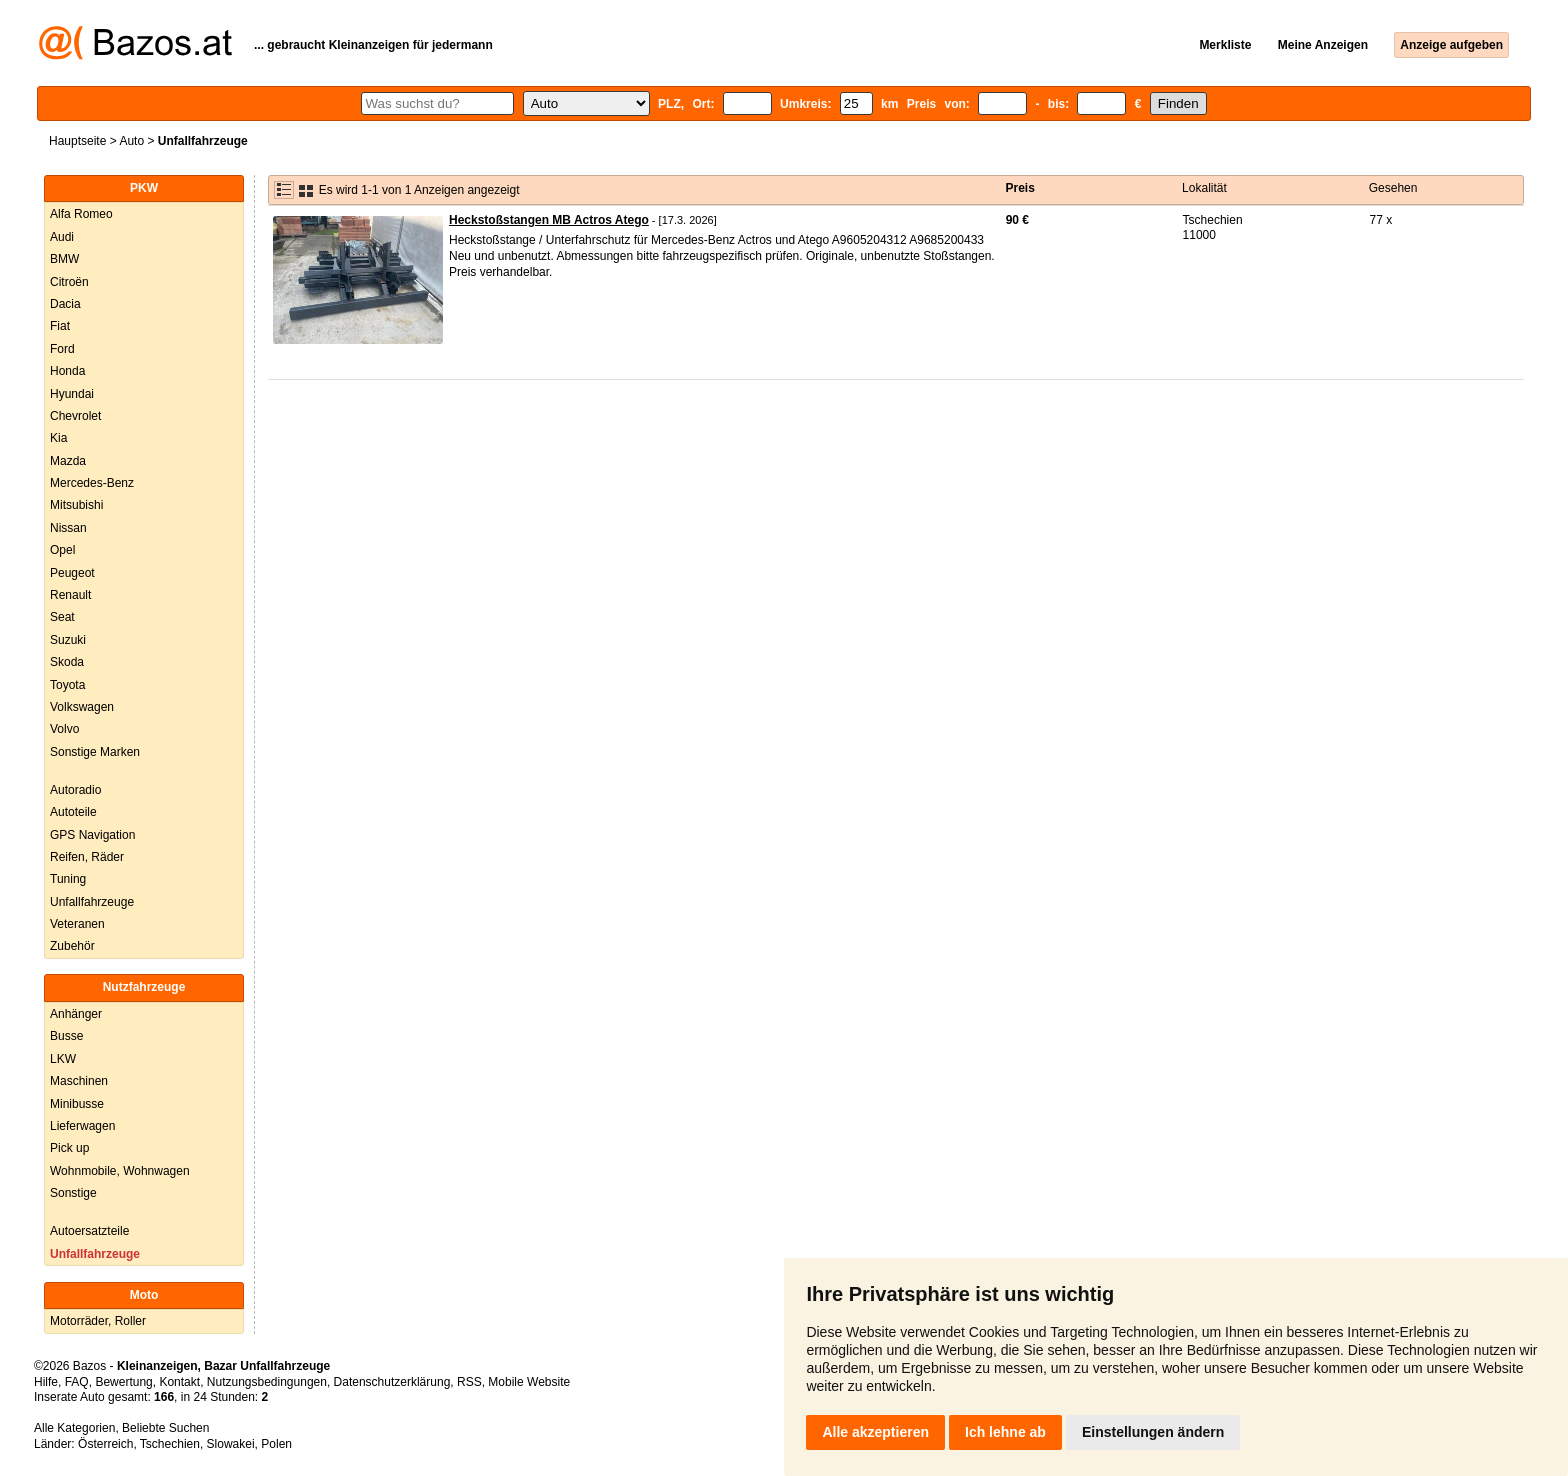 This screenshot has height=1476, width=1568. What do you see at coordinates (73, 812) in the screenshot?
I see `Autoteile` at bounding box center [73, 812].